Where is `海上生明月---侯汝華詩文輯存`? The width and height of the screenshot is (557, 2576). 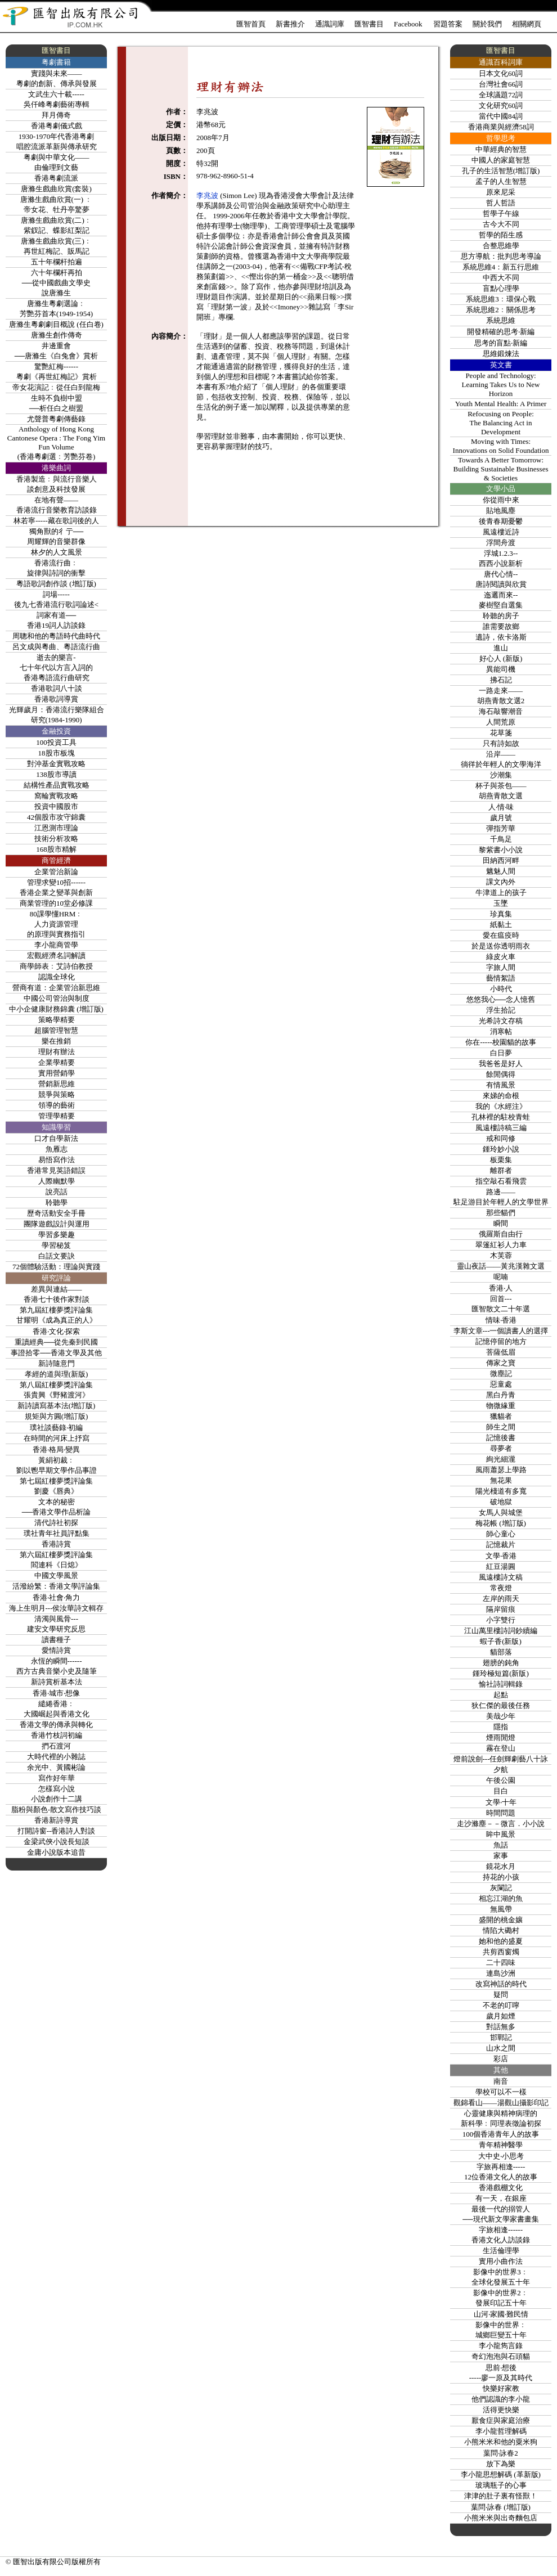 海上生明月---侯汝華詩文輯存 is located at coordinates (56, 1608).